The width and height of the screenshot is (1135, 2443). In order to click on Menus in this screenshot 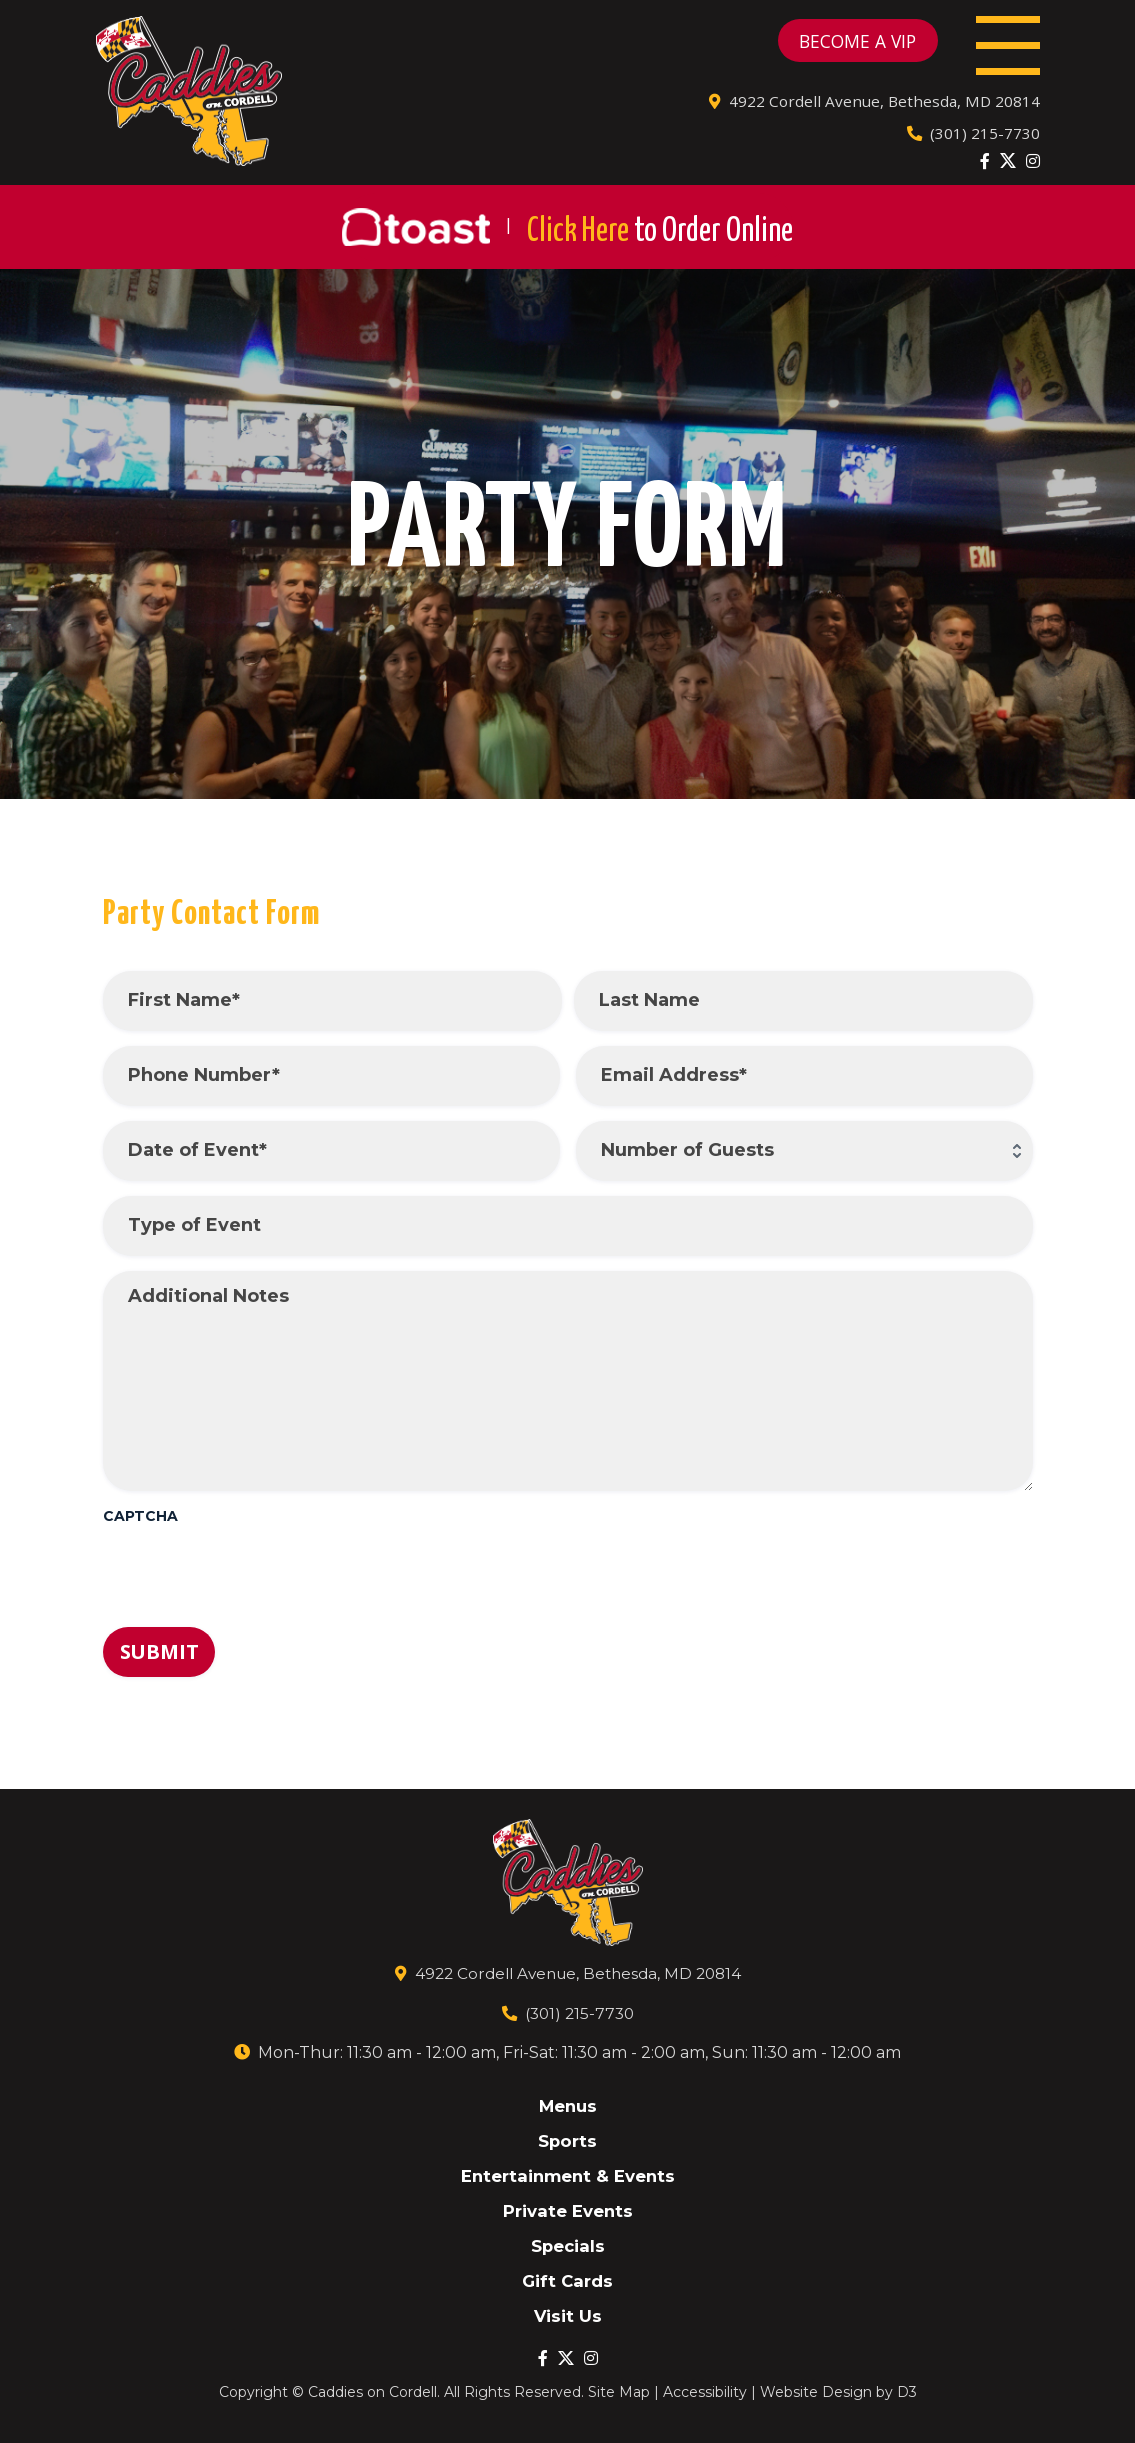, I will do `click(568, 2103)`.